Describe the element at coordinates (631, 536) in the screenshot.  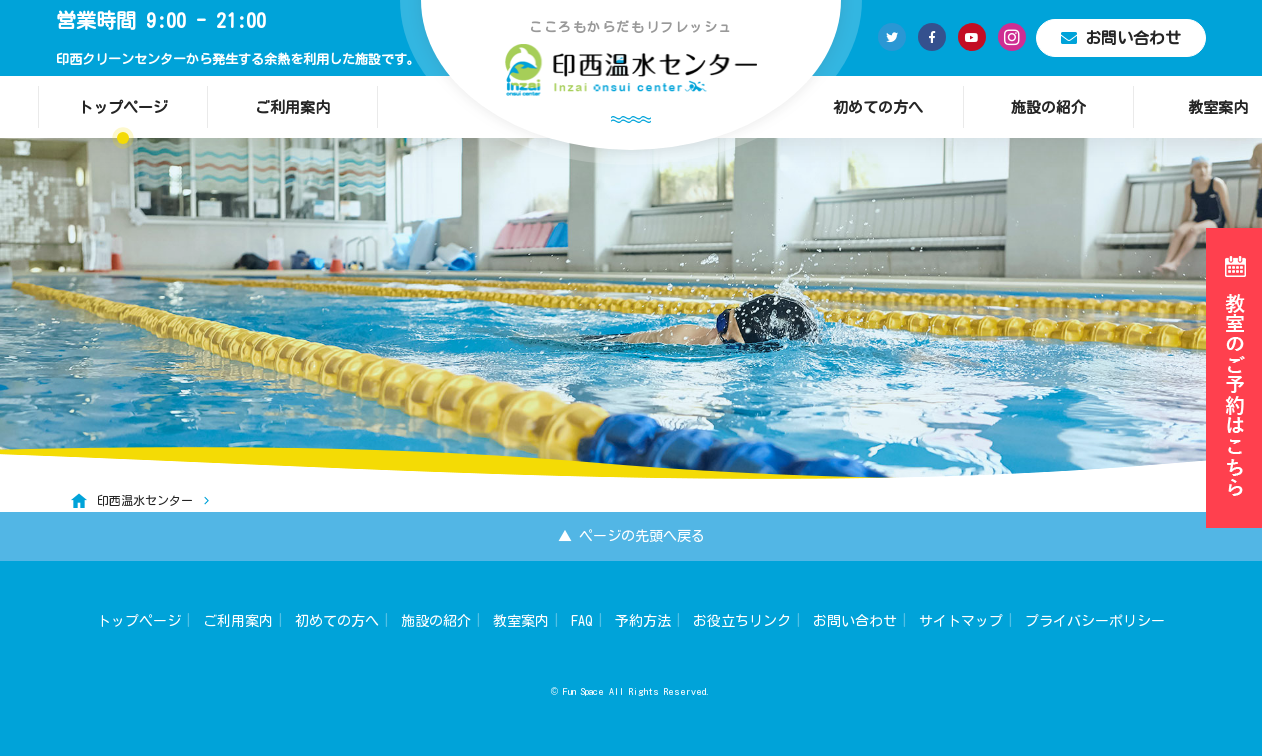
I see `▲ ページの先頭へ戻る` at that location.